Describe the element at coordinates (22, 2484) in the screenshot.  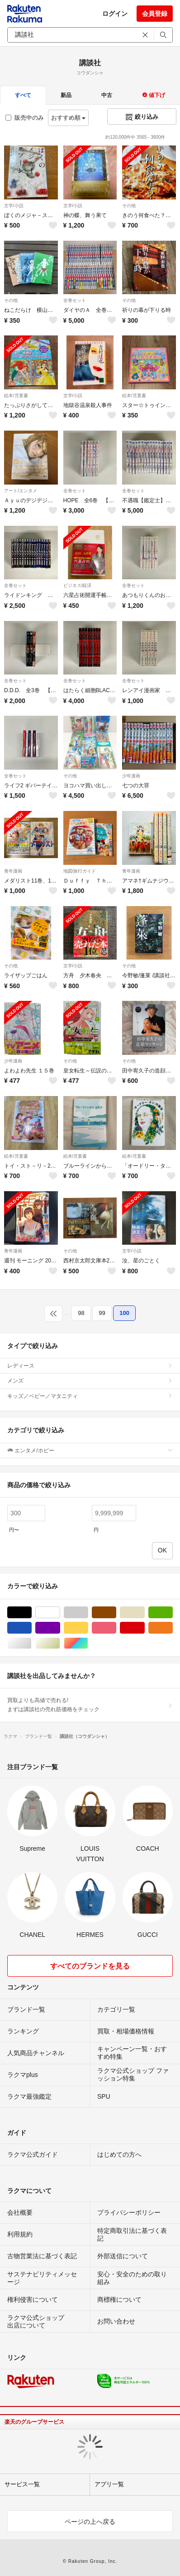
I see `サービス一覧` at that location.